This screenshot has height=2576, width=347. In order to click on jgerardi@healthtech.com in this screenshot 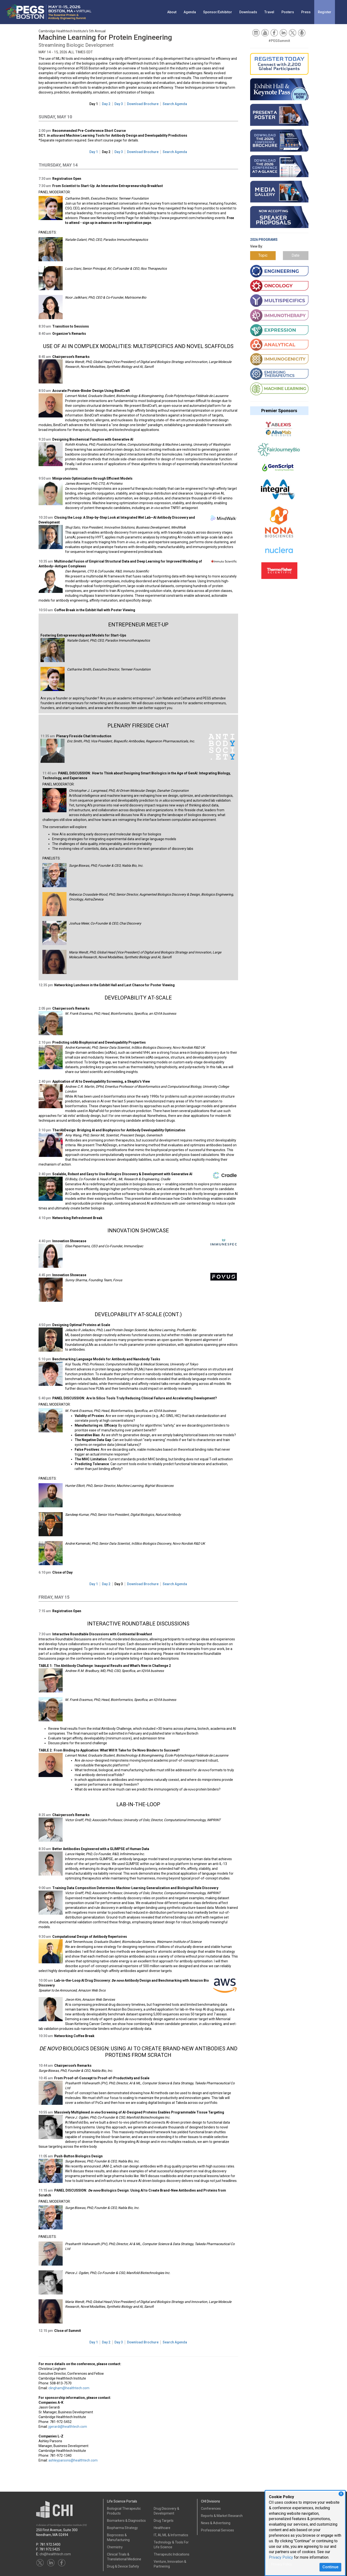, I will do `click(67, 2426)`.